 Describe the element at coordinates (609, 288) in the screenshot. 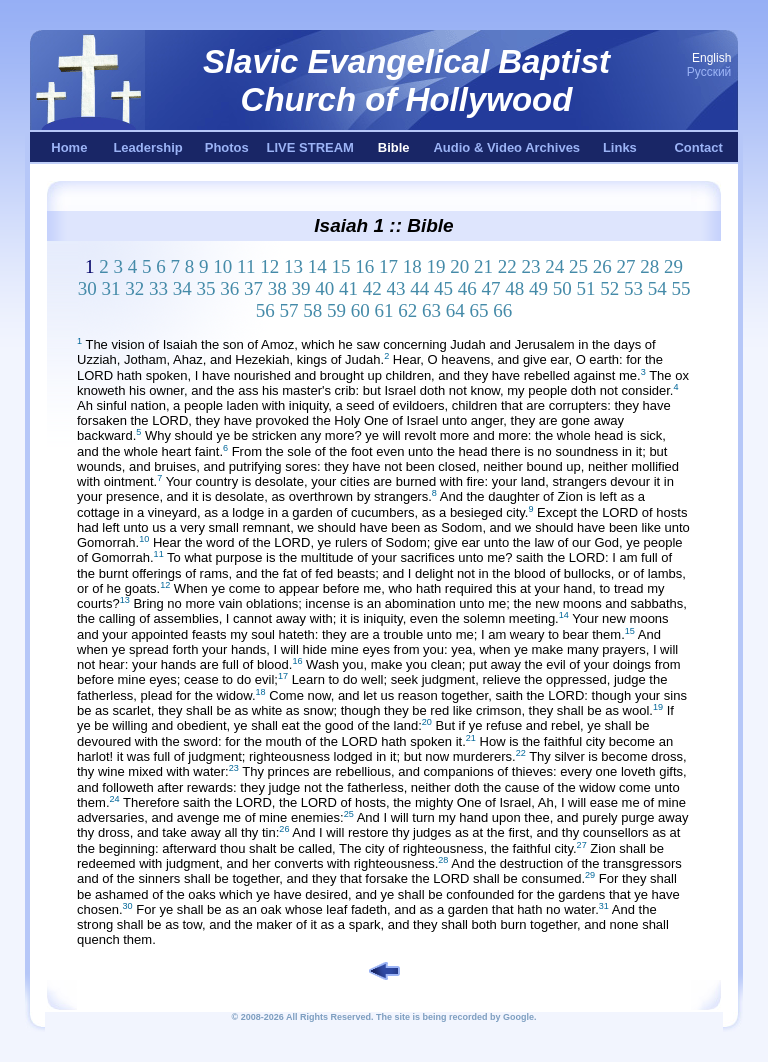

I see `52` at that location.